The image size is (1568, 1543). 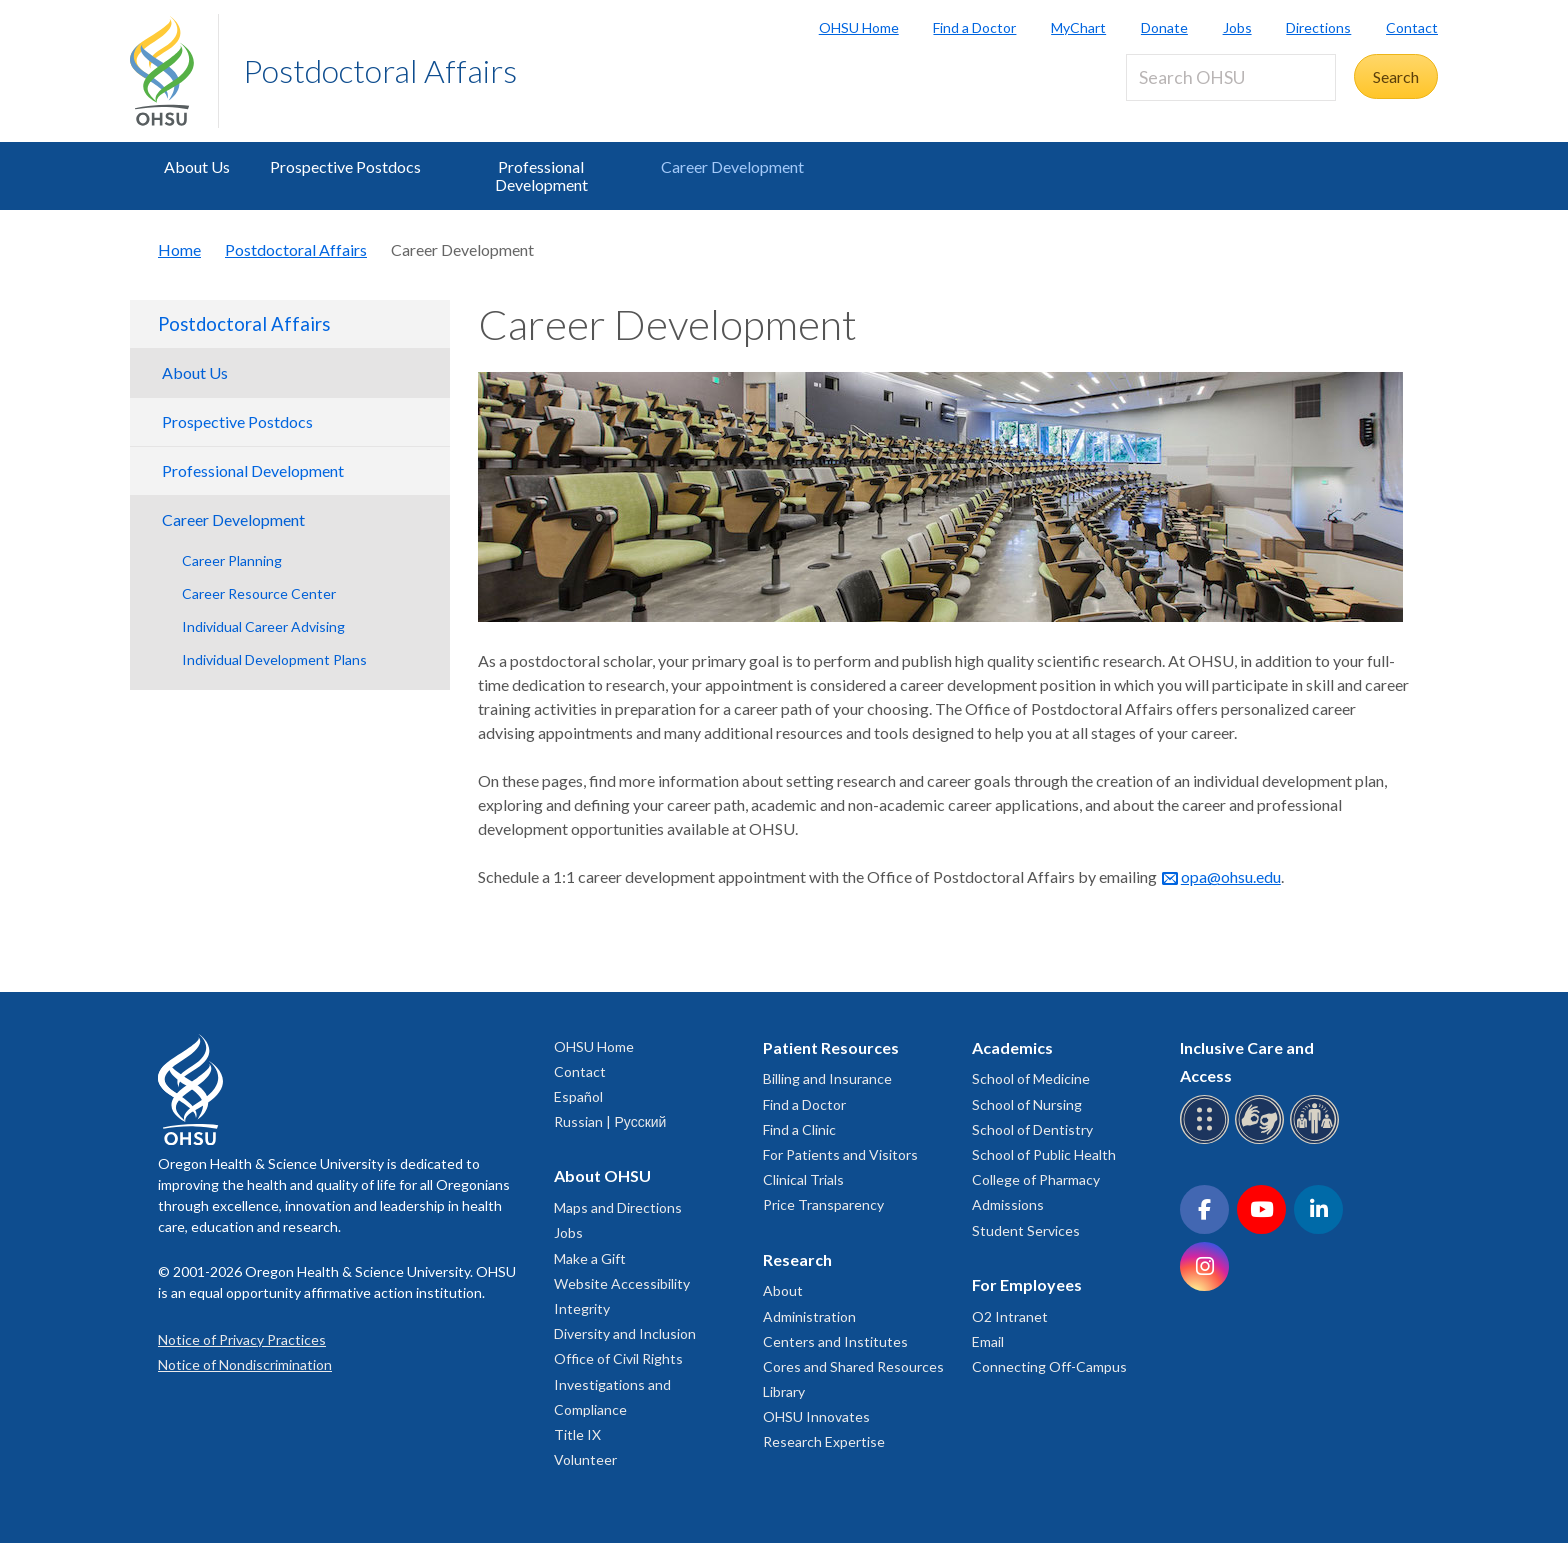 What do you see at coordinates (541, 175) in the screenshot?
I see `Professional Development` at bounding box center [541, 175].